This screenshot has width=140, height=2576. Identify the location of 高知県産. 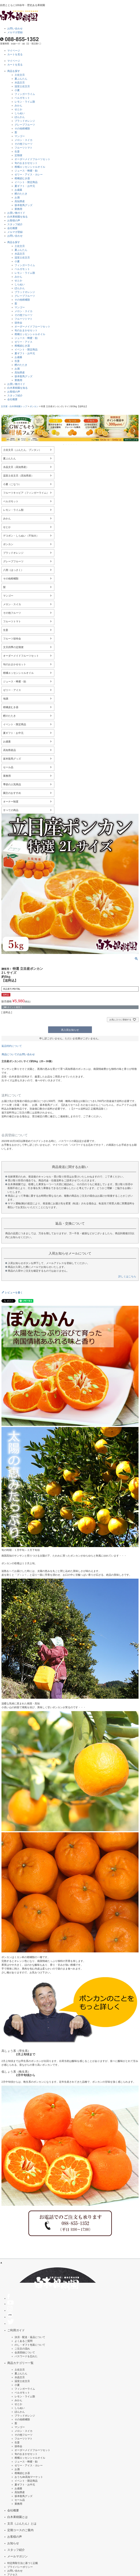
(20, 201).